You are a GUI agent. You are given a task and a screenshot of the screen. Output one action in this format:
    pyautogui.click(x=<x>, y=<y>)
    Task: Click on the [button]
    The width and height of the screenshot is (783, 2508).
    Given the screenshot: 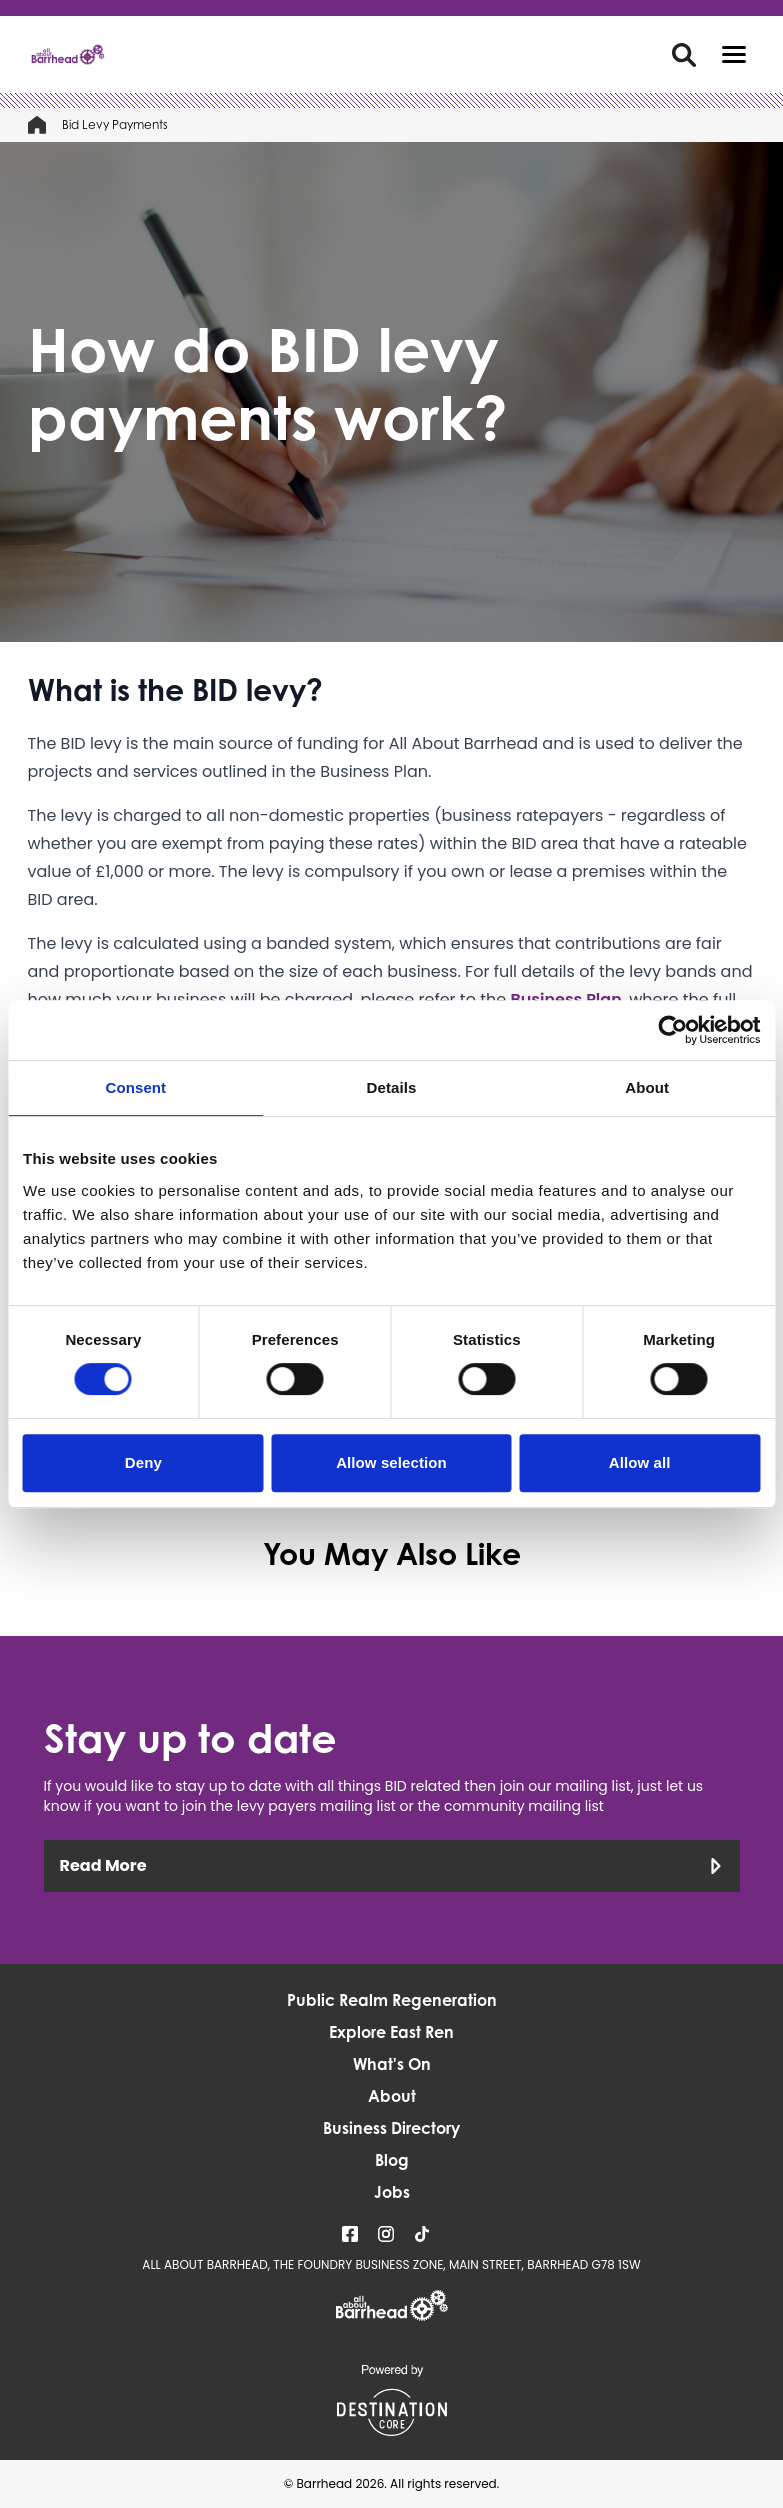 What is the action you would take?
    pyautogui.click(x=734, y=54)
    